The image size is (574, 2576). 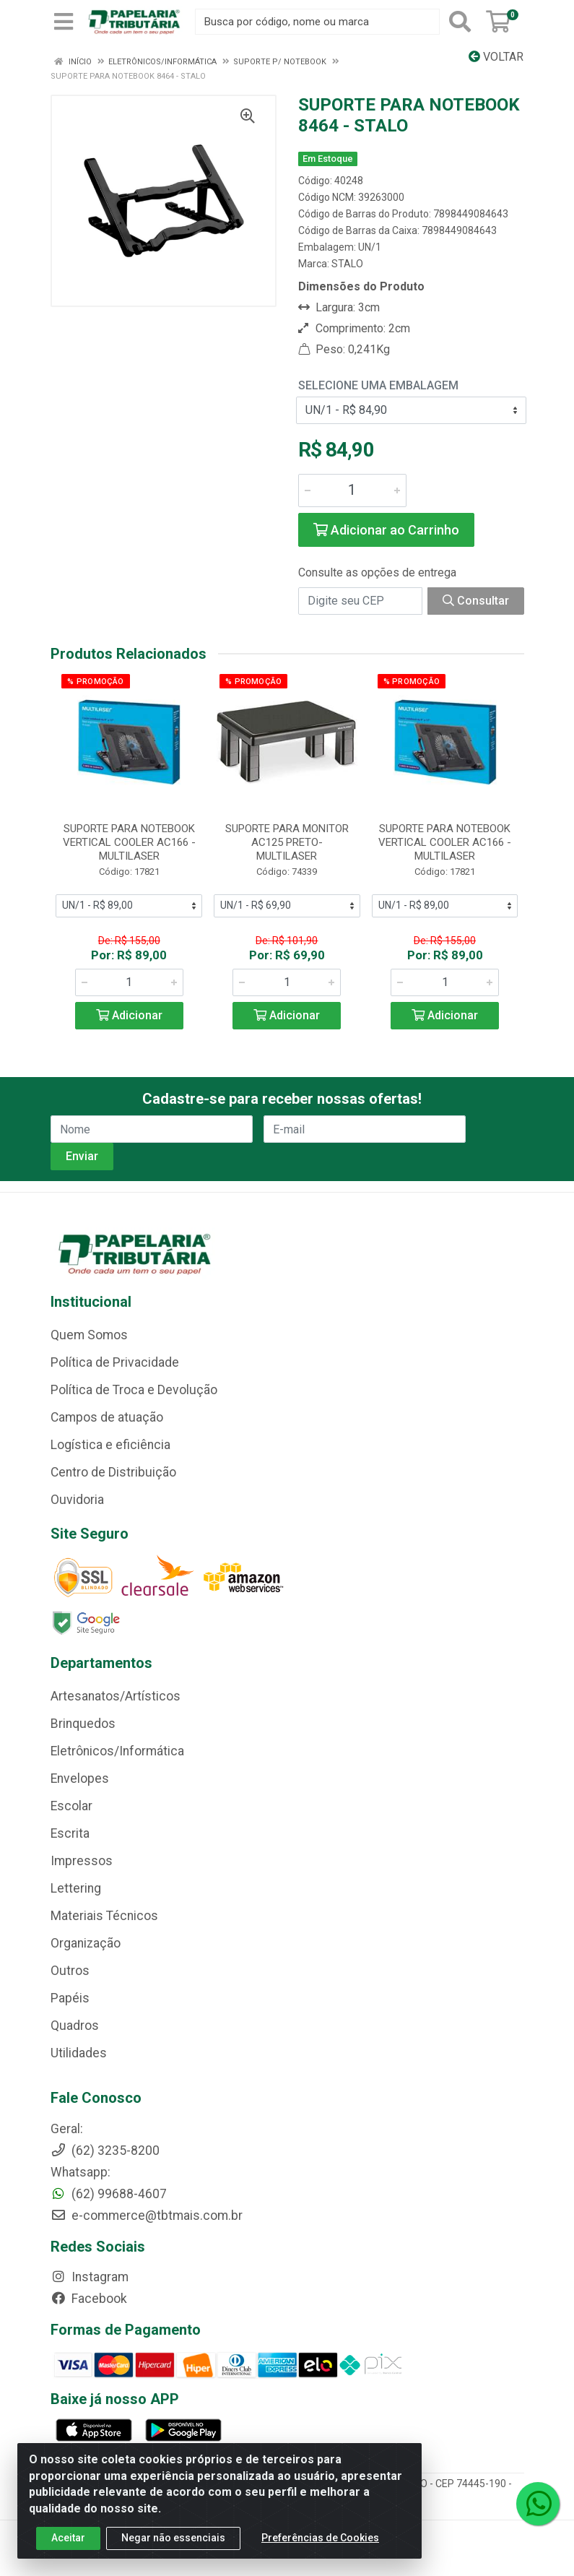 What do you see at coordinates (64, 22) in the screenshot?
I see `[Menu]` at bounding box center [64, 22].